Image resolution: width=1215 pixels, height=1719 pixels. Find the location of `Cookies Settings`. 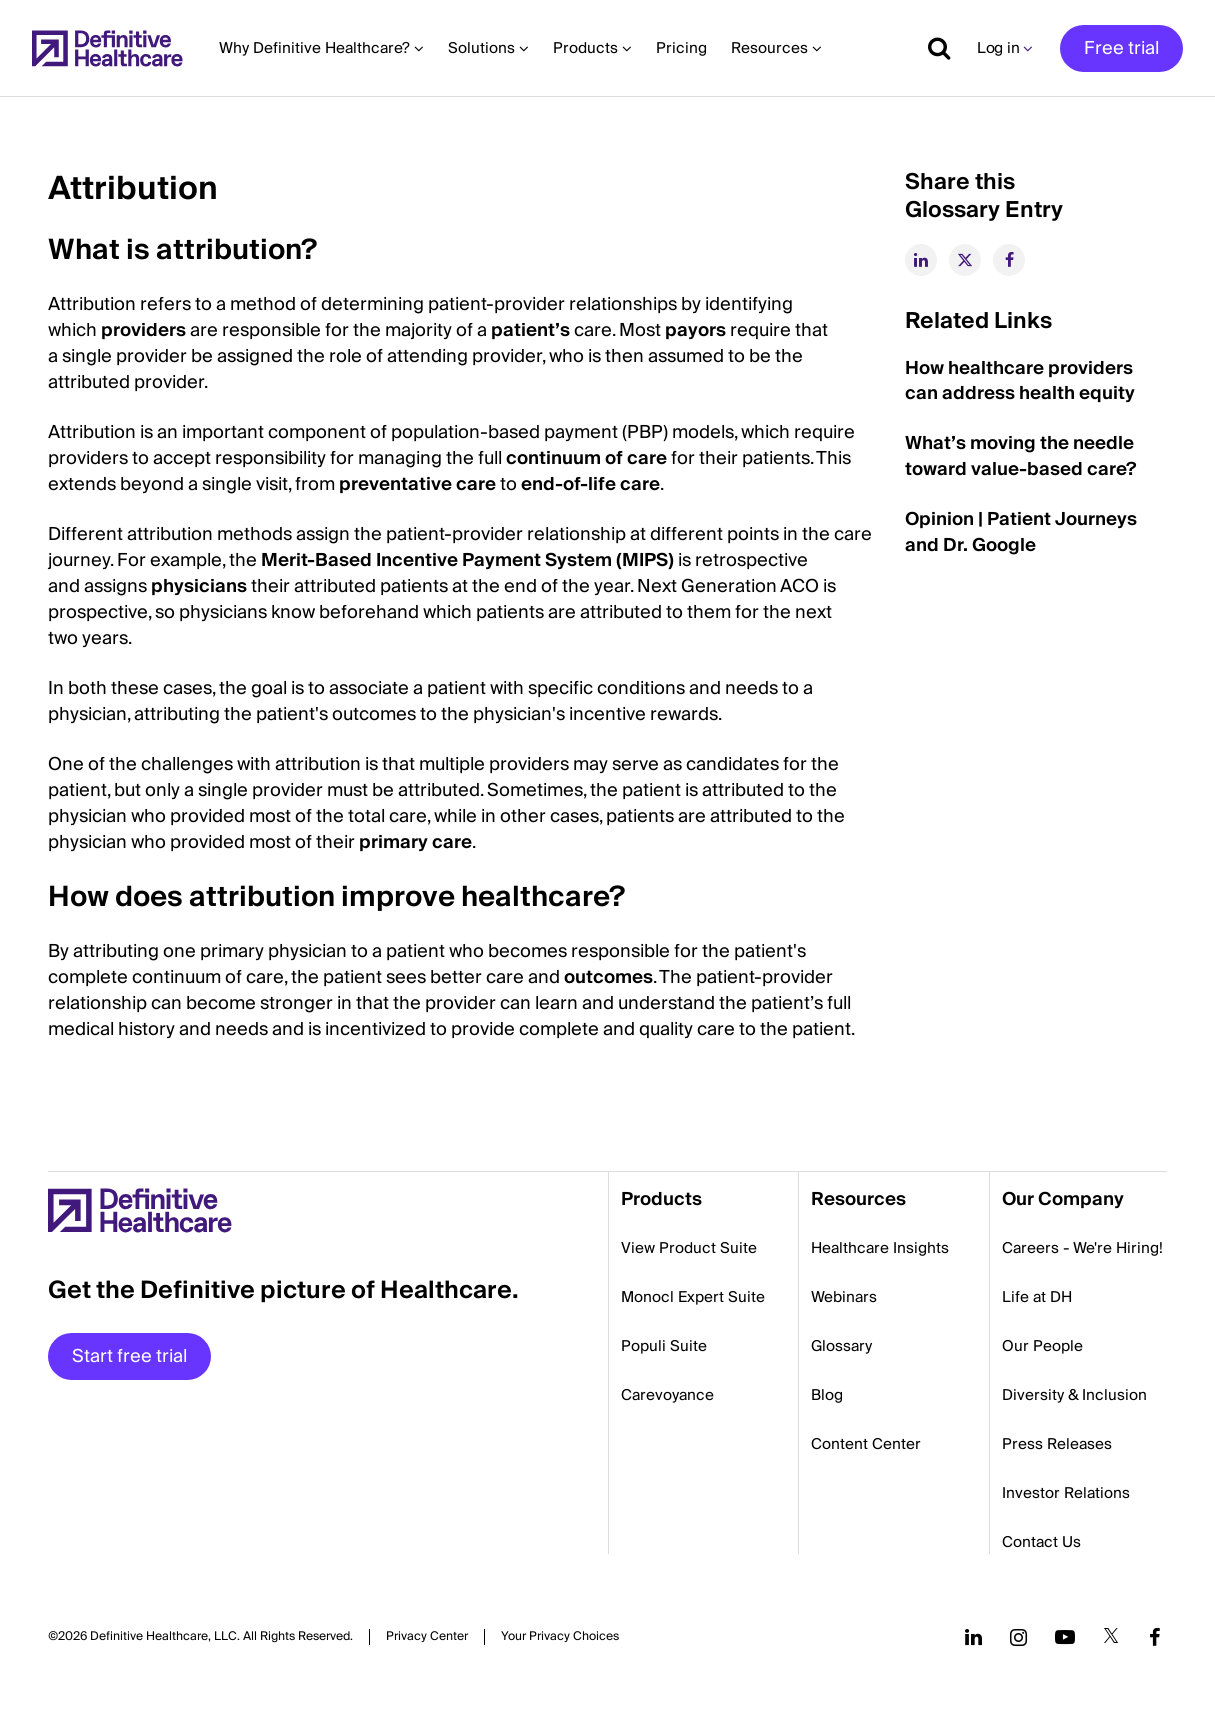

Cookies Settings is located at coordinates (560, 1636).